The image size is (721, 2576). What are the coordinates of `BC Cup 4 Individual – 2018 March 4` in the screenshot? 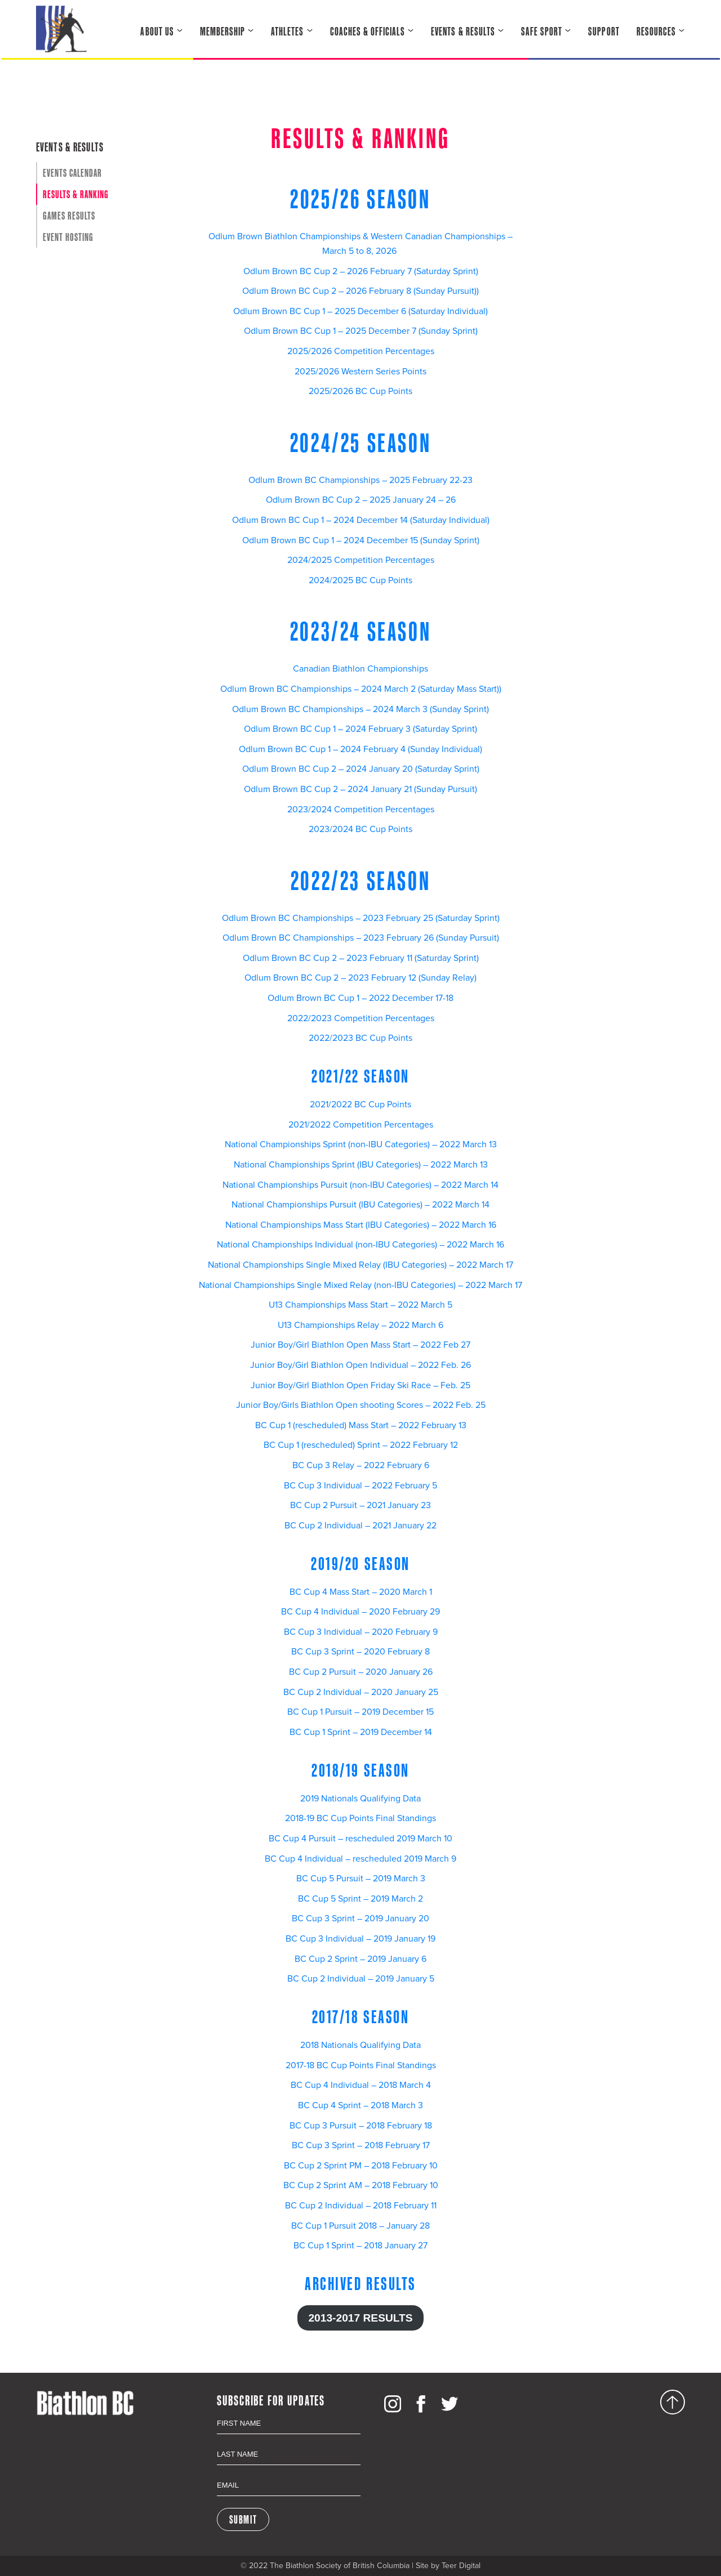 It's located at (361, 2085).